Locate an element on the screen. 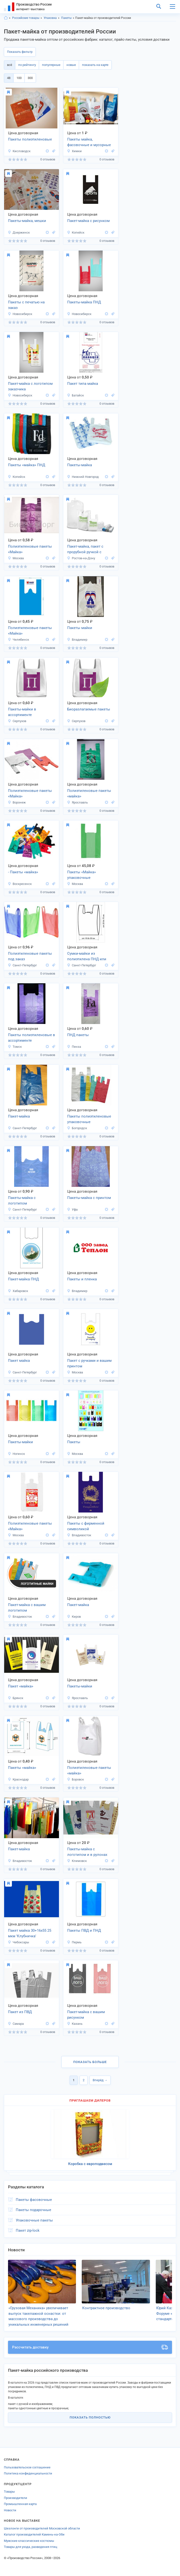 The width and height of the screenshot is (180, 2576). Пакеты is located at coordinates (66, 18).